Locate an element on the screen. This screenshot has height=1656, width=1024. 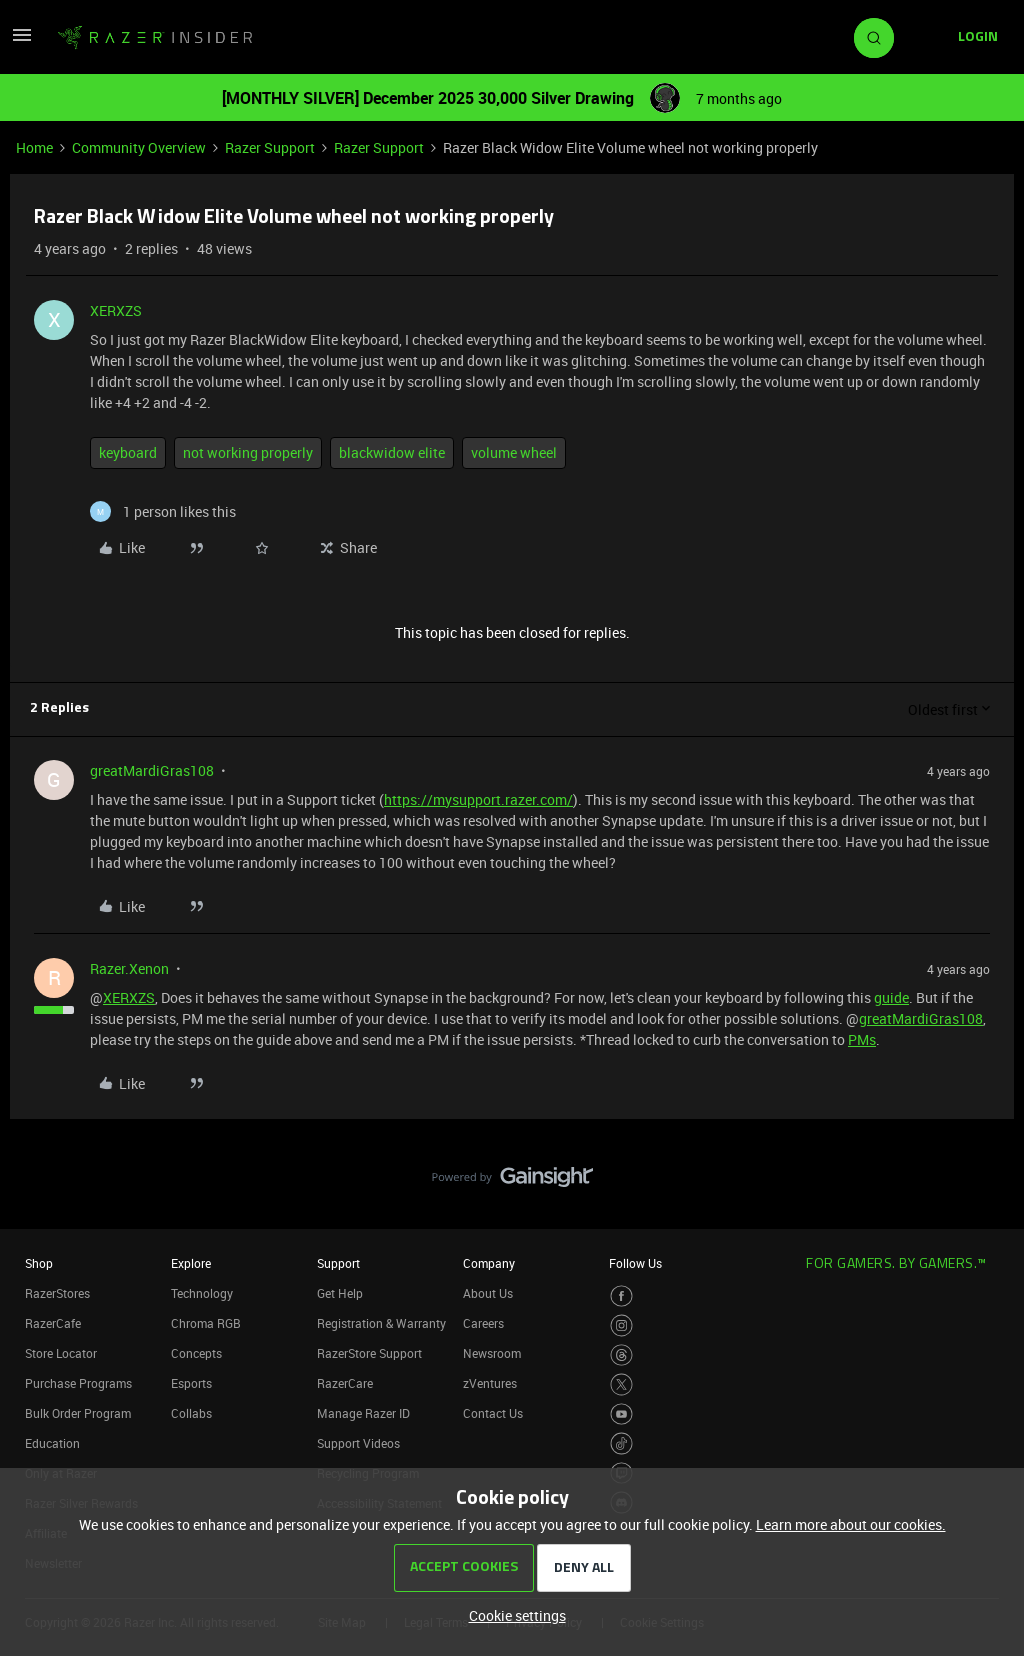
Community Overview is located at coordinates (139, 147).